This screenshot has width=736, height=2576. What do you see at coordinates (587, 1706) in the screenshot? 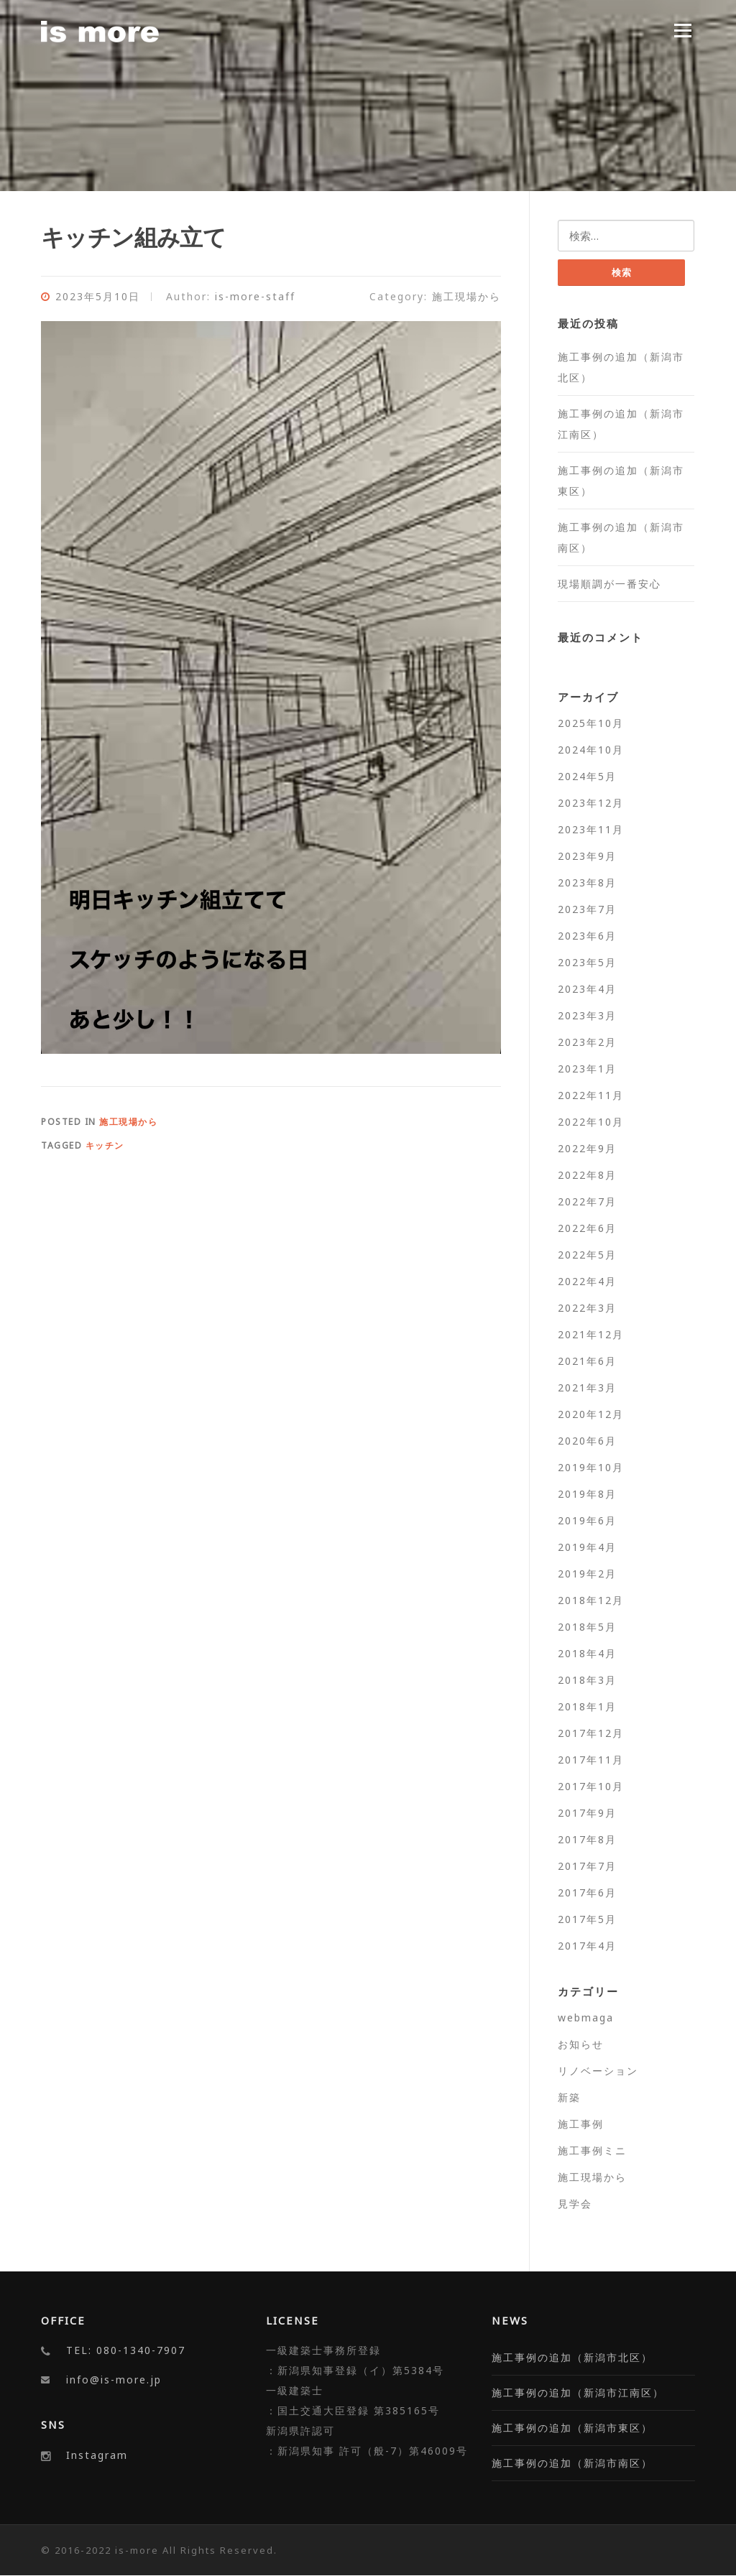
I see `2018年1月` at bounding box center [587, 1706].